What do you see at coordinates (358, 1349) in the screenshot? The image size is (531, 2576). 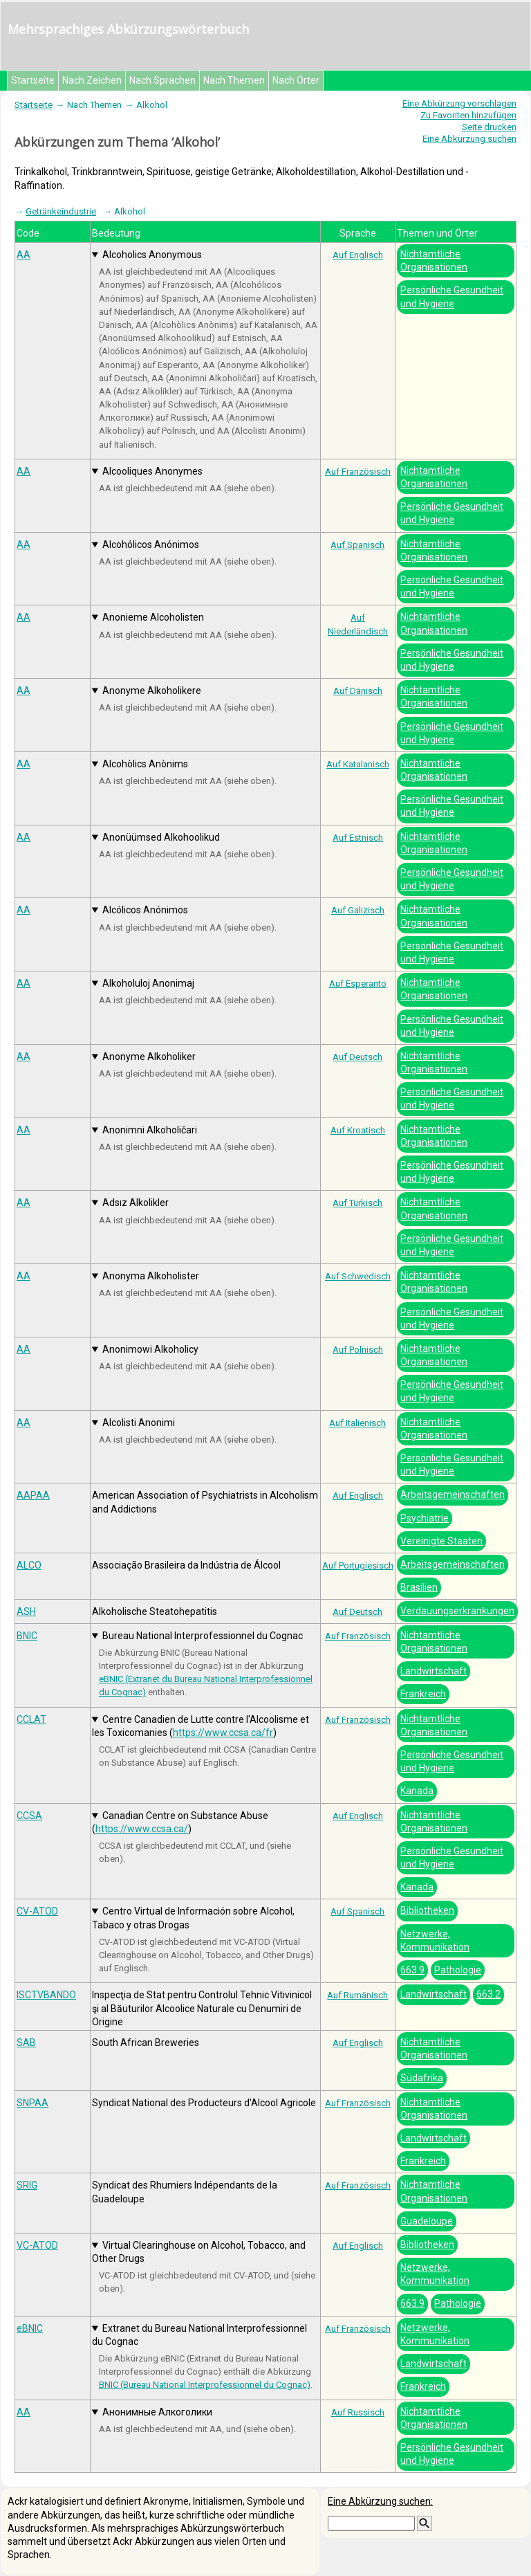 I see `Auf Polnisch` at bounding box center [358, 1349].